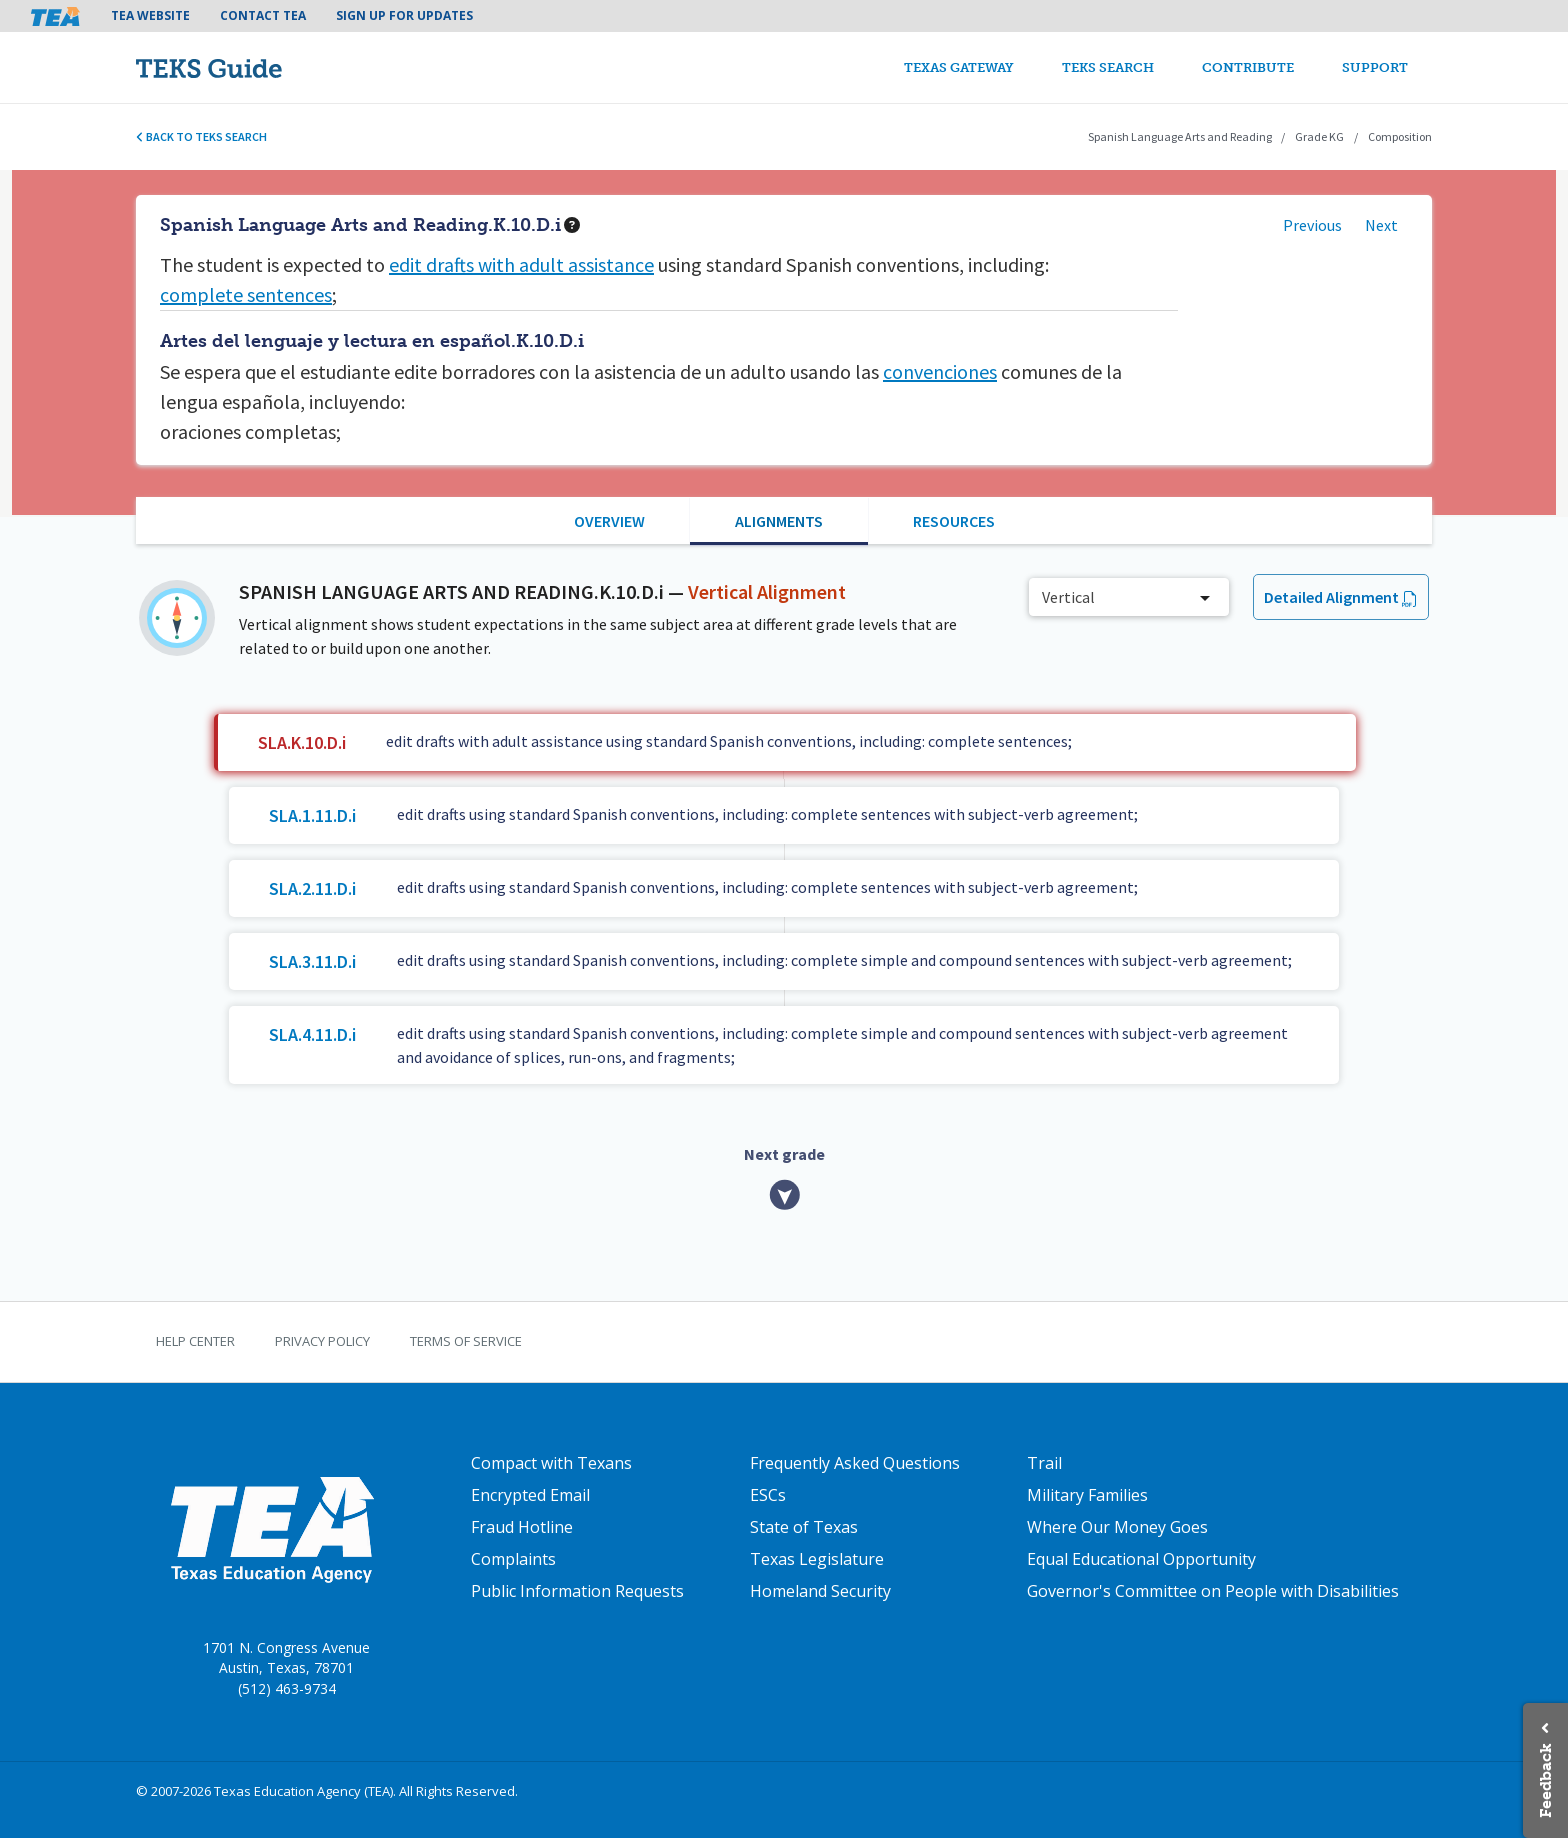  What do you see at coordinates (530, 1495) in the screenshot?
I see `Encrypted Email` at bounding box center [530, 1495].